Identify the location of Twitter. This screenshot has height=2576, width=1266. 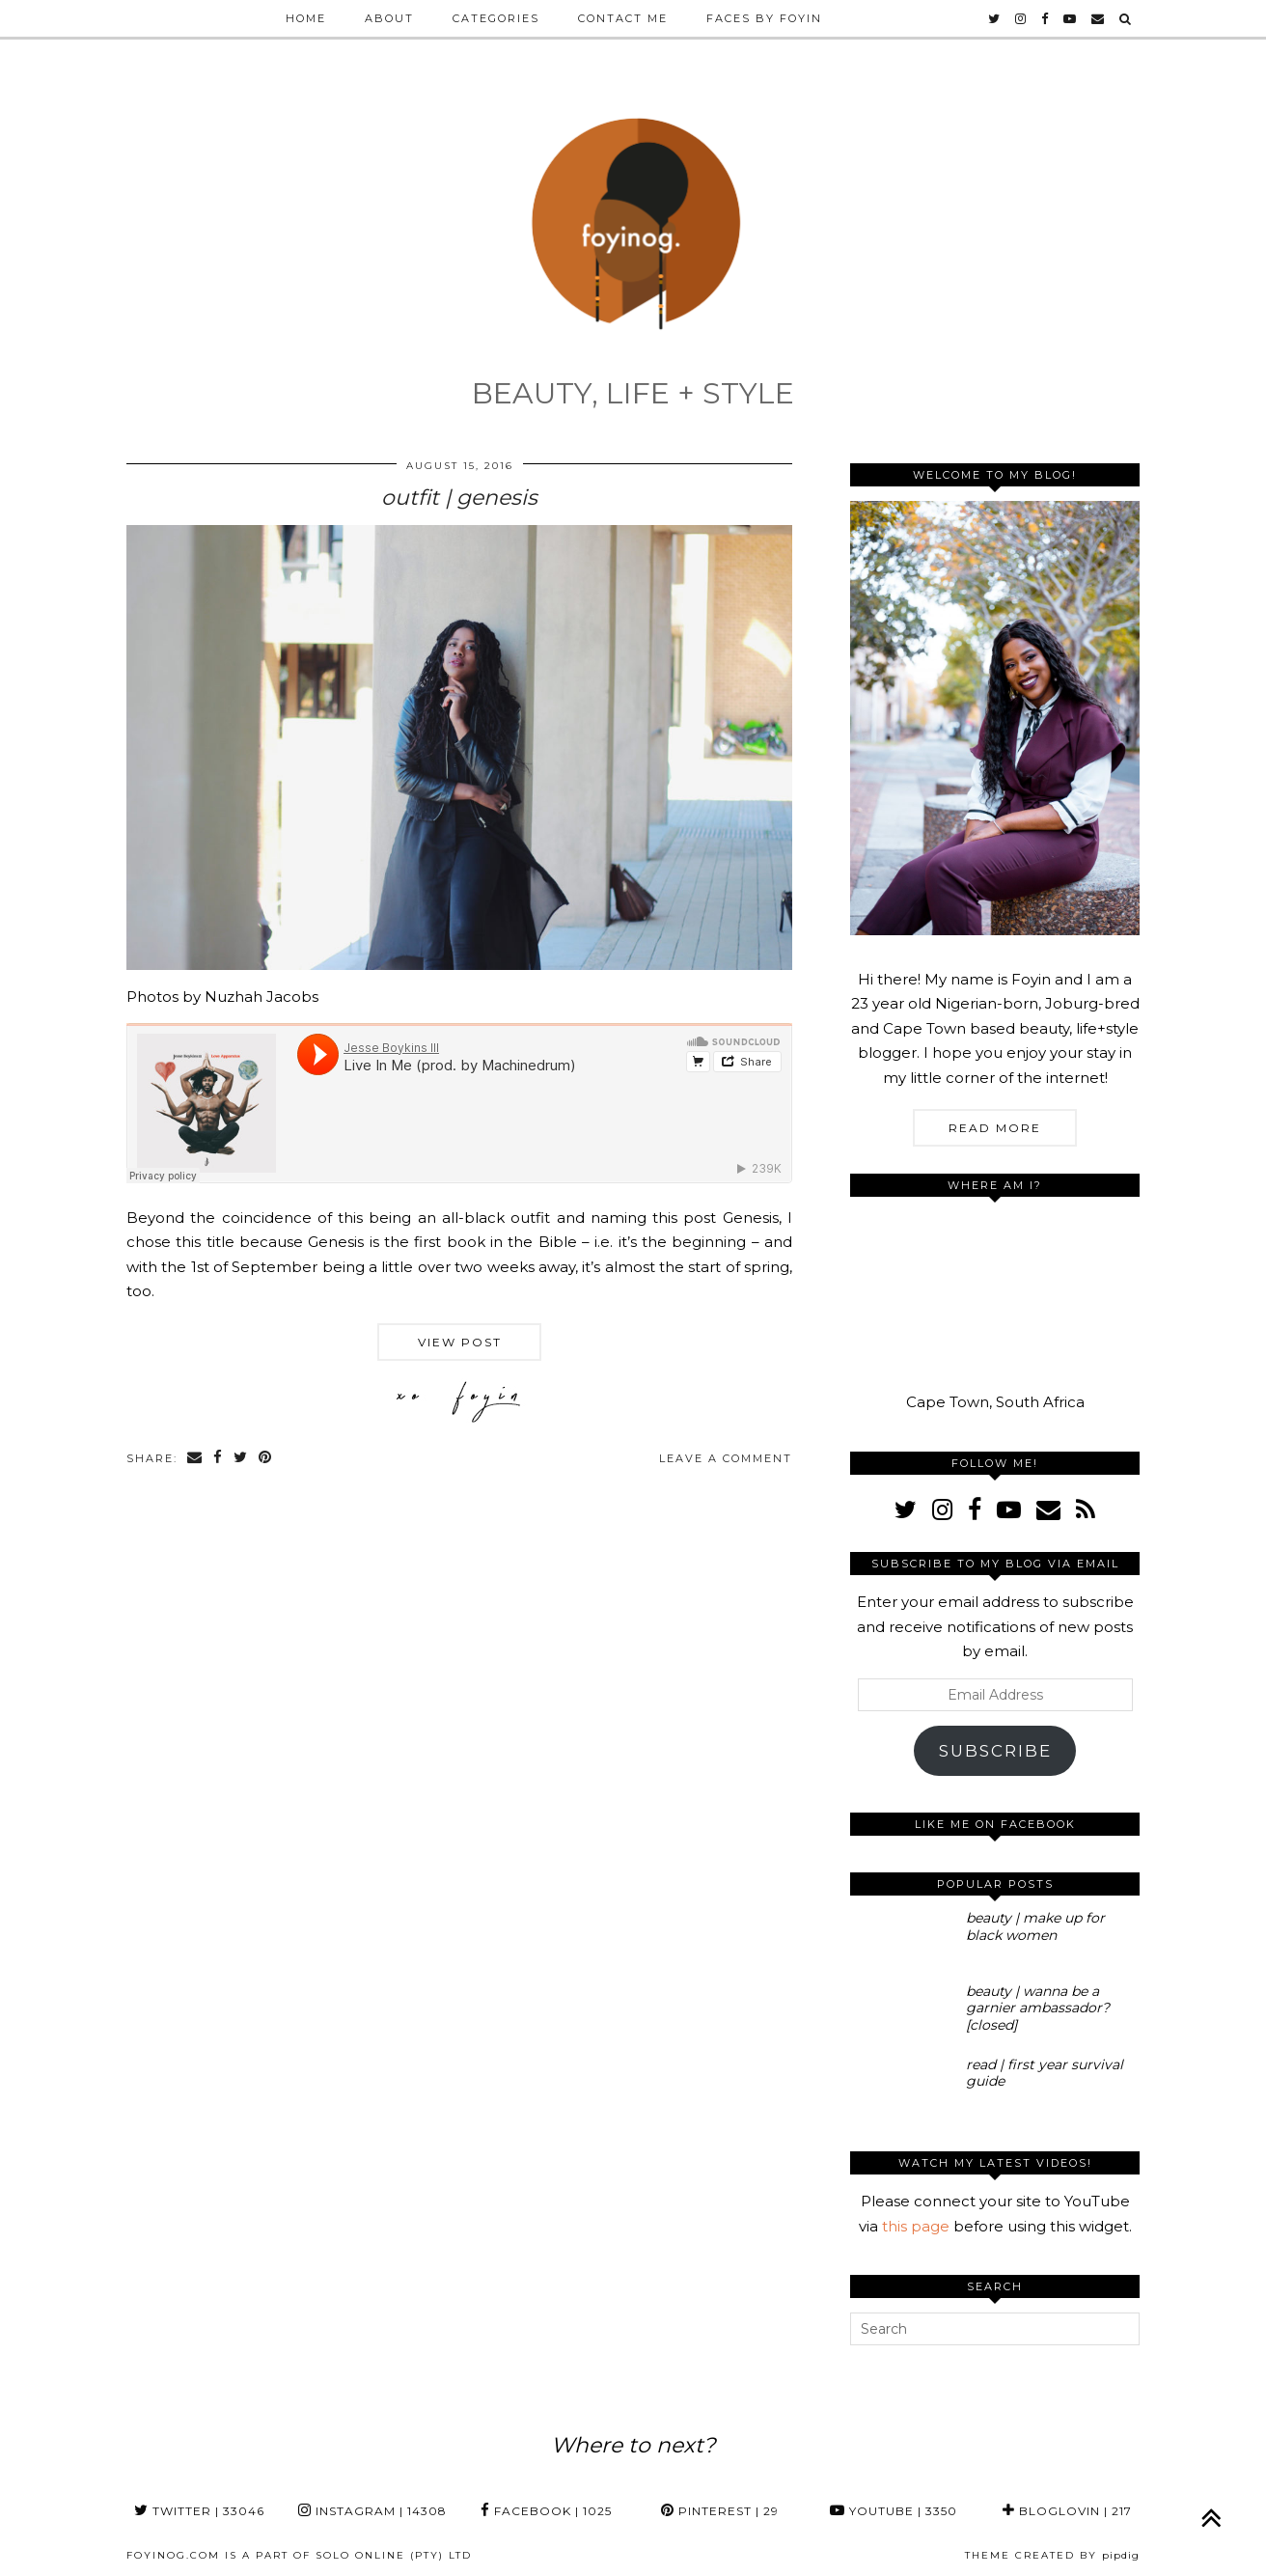
(199, 2511).